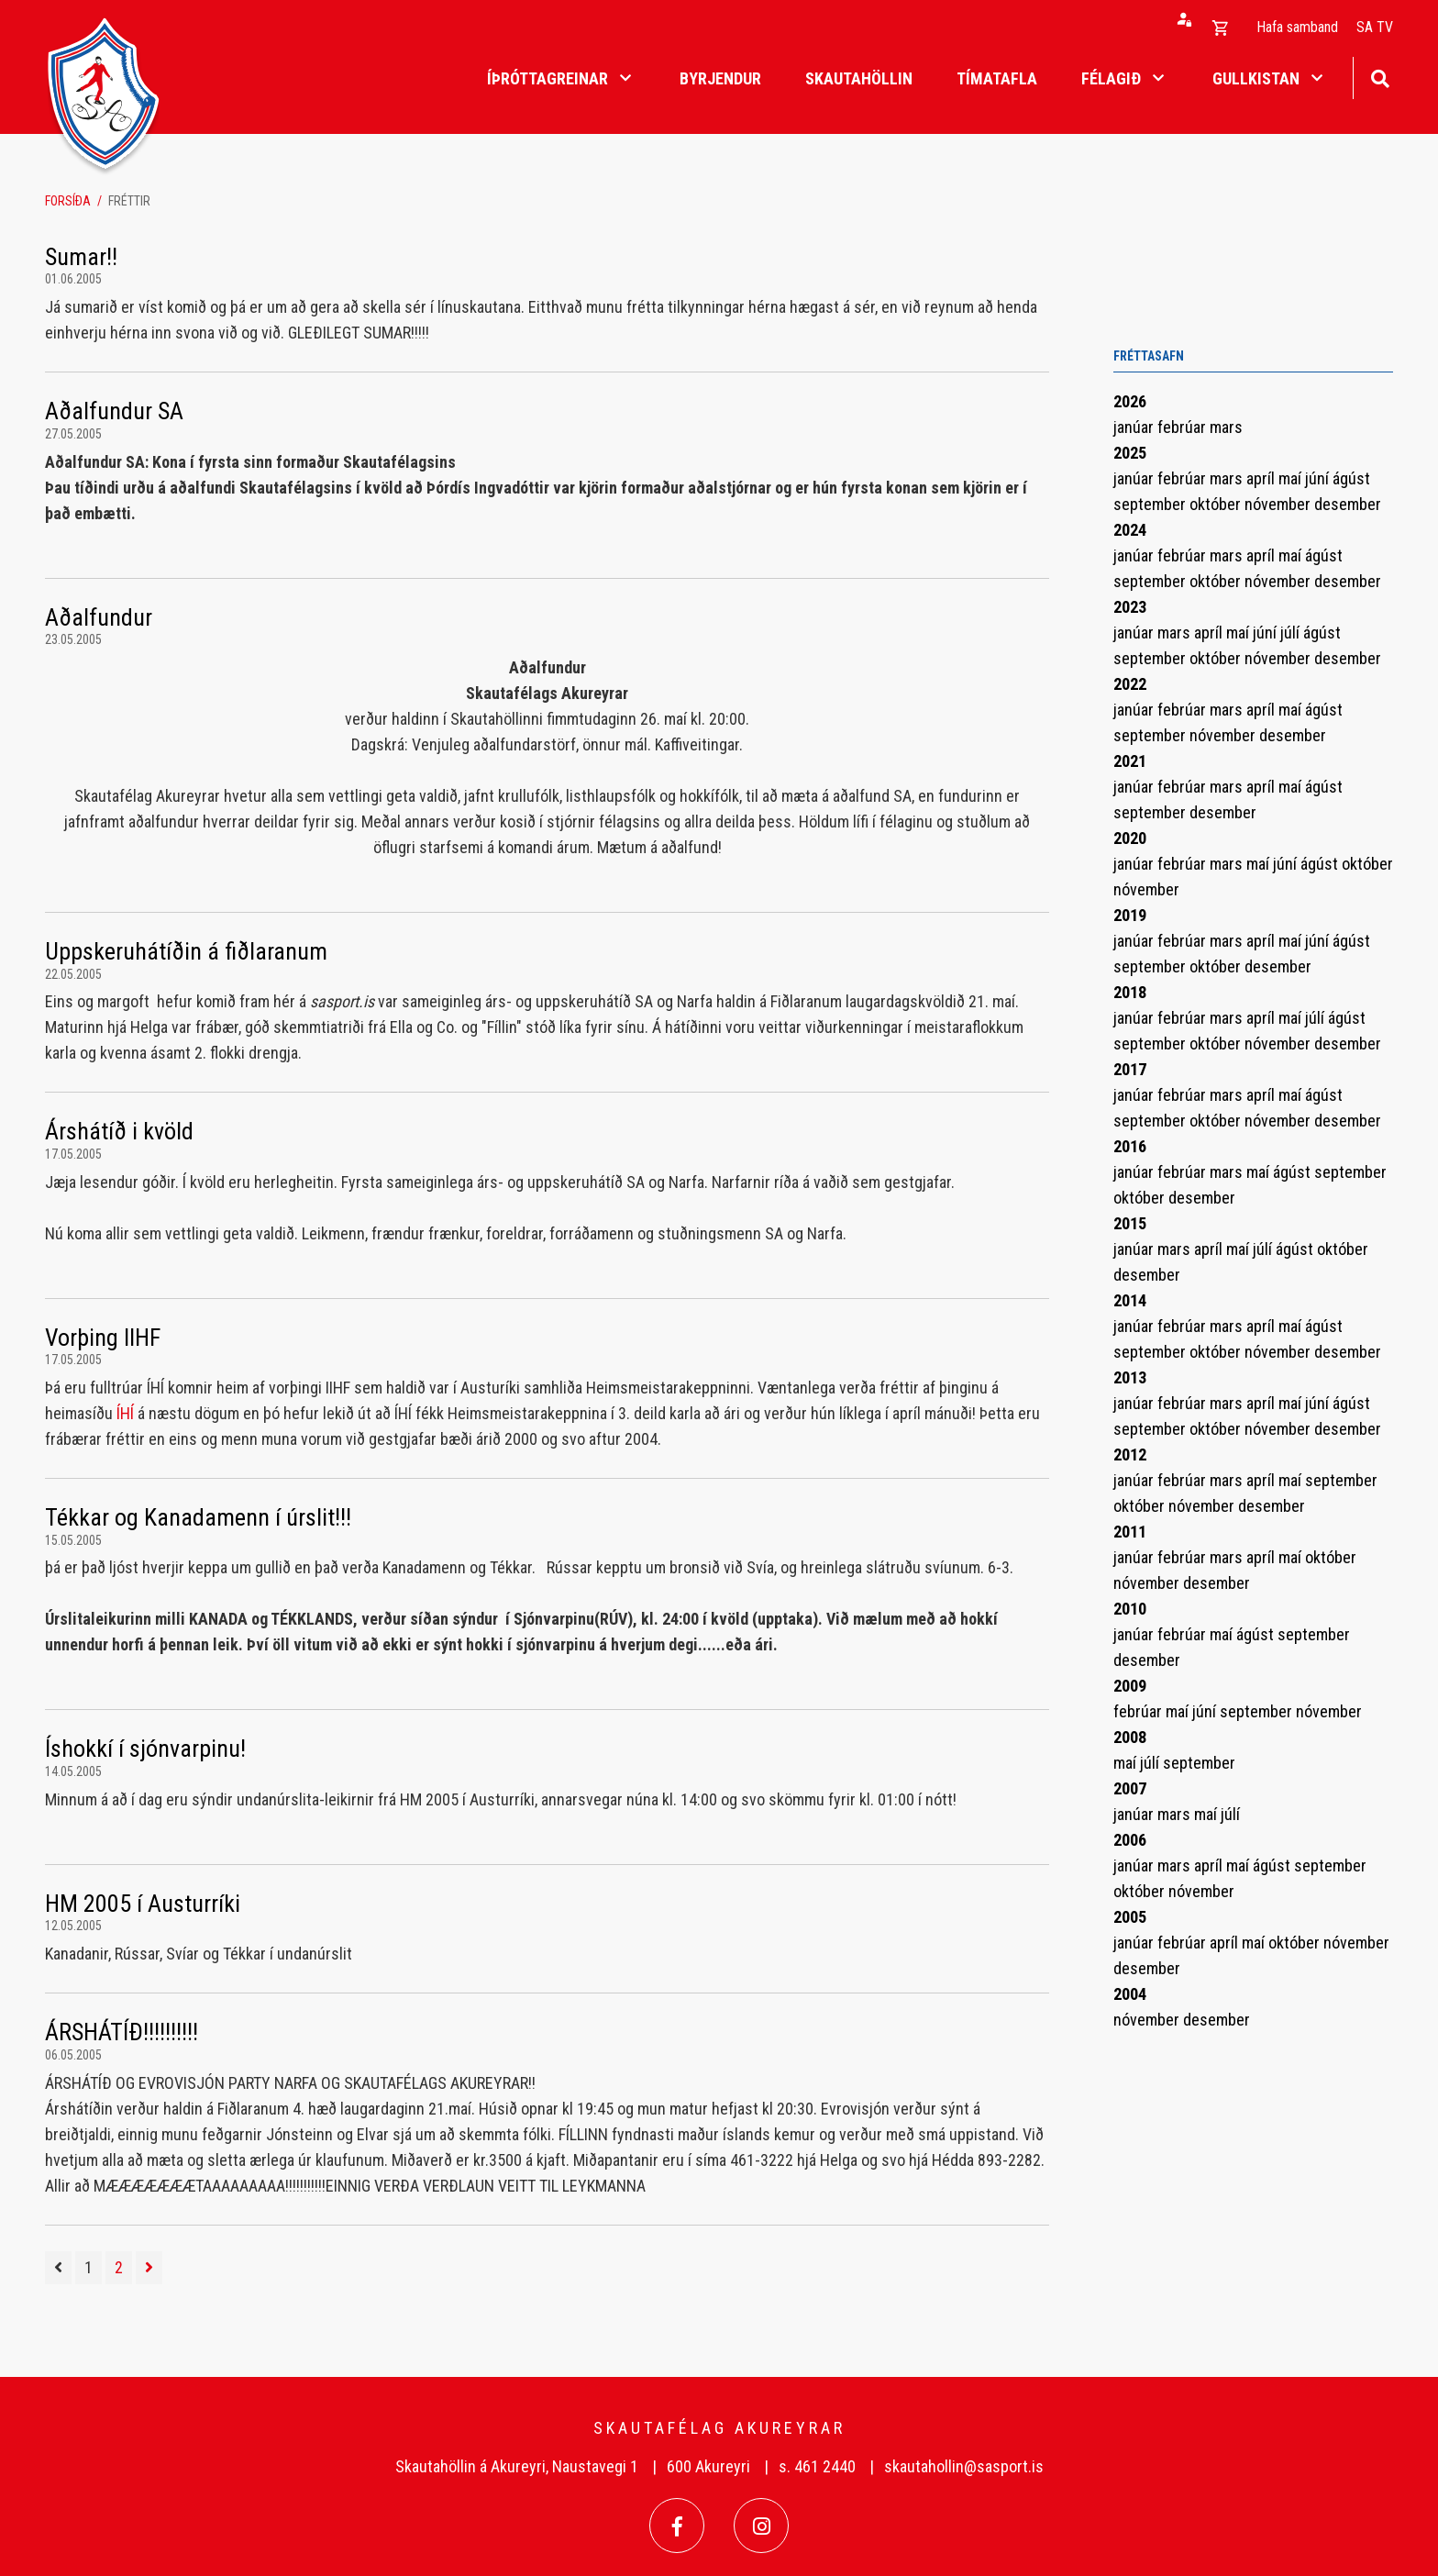 This screenshot has width=1438, height=2576. Describe the element at coordinates (1129, 1069) in the screenshot. I see `2017` at that location.